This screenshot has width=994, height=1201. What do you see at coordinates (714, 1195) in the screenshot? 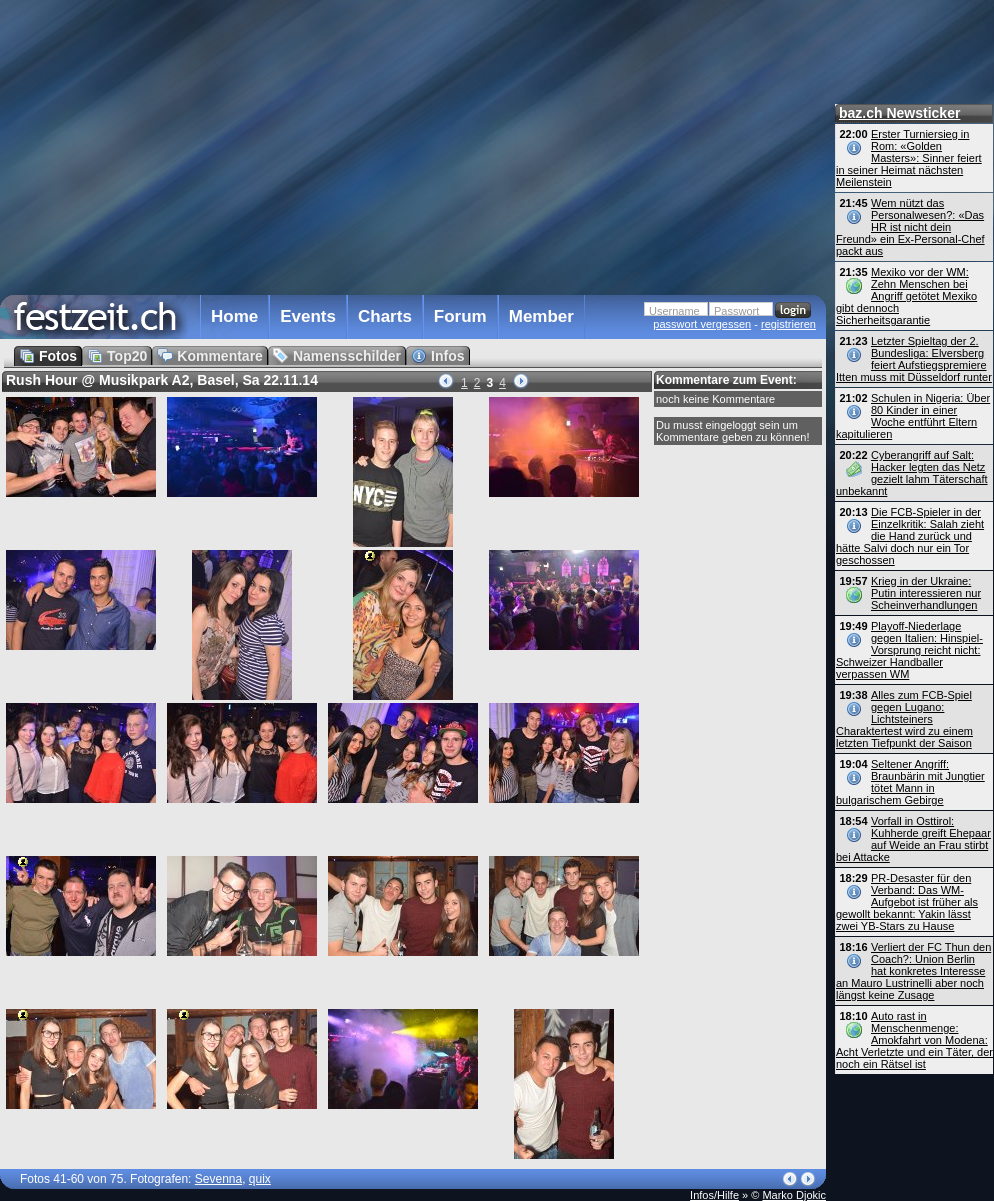
I see `Infos/Hilfe` at bounding box center [714, 1195].